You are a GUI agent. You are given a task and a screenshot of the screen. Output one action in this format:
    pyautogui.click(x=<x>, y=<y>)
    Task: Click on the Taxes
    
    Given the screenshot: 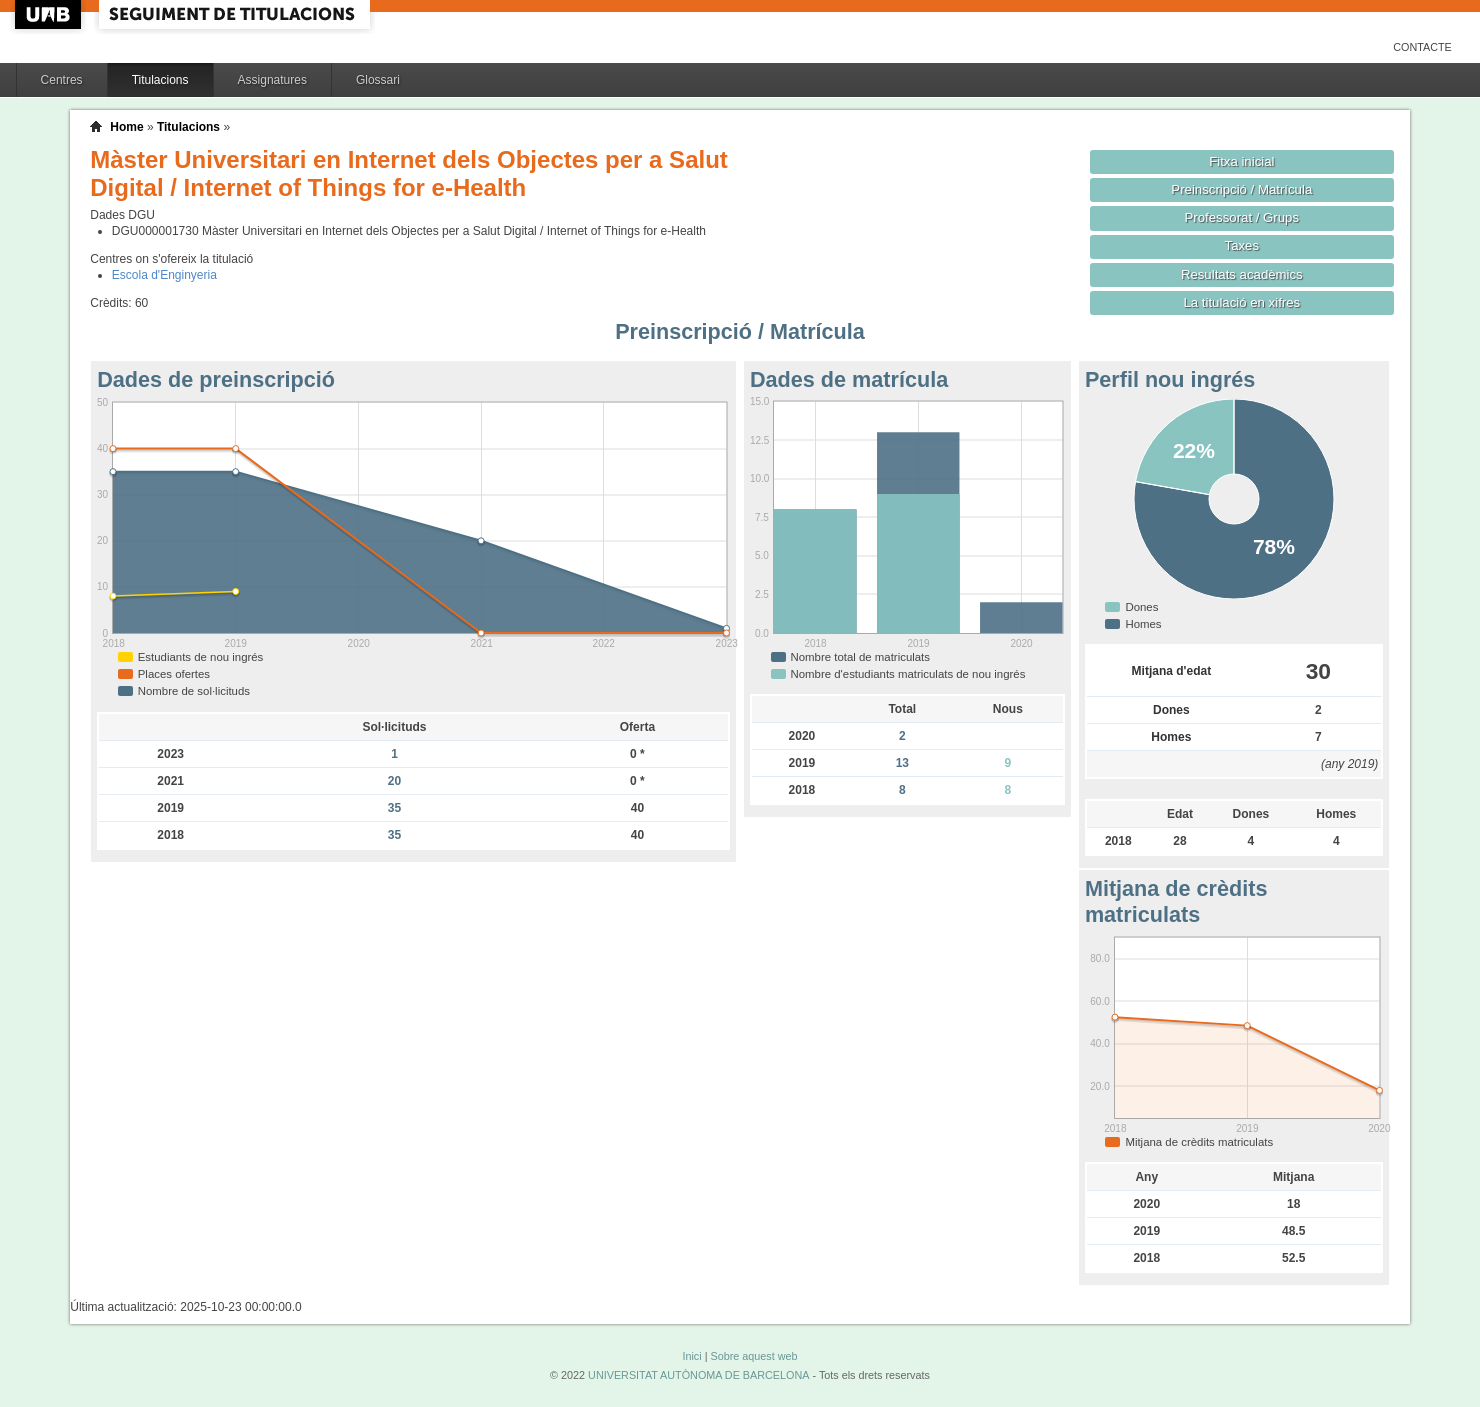 What is the action you would take?
    pyautogui.click(x=1242, y=245)
    